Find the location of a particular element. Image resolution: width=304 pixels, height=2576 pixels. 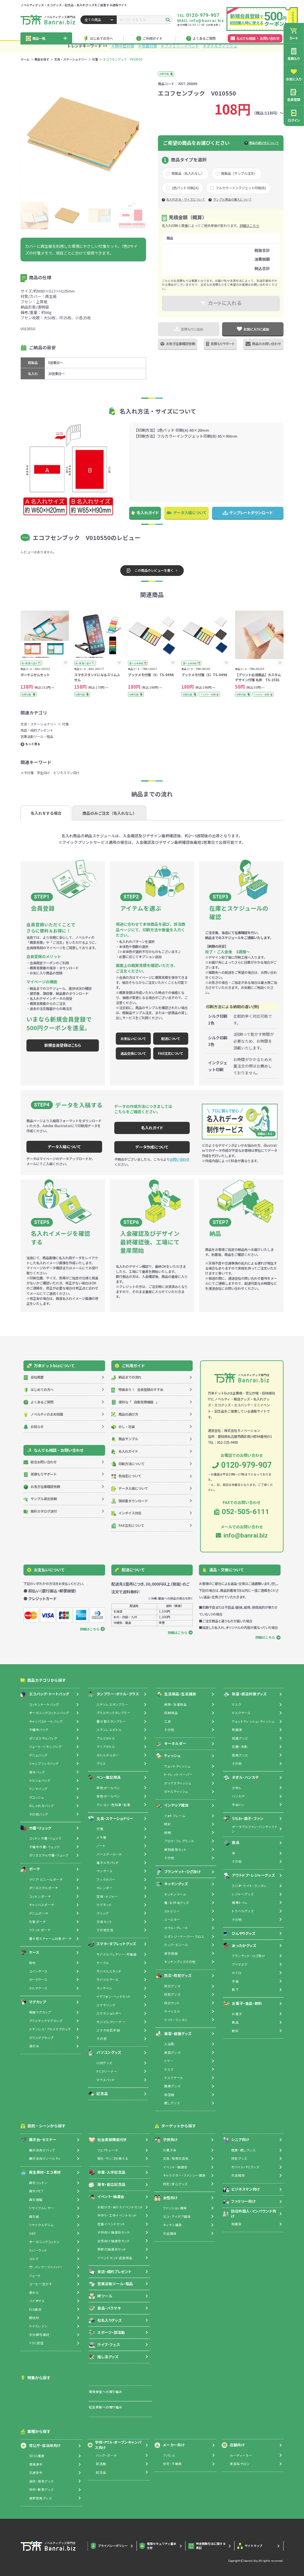

コインケース is located at coordinates (38, 1971).